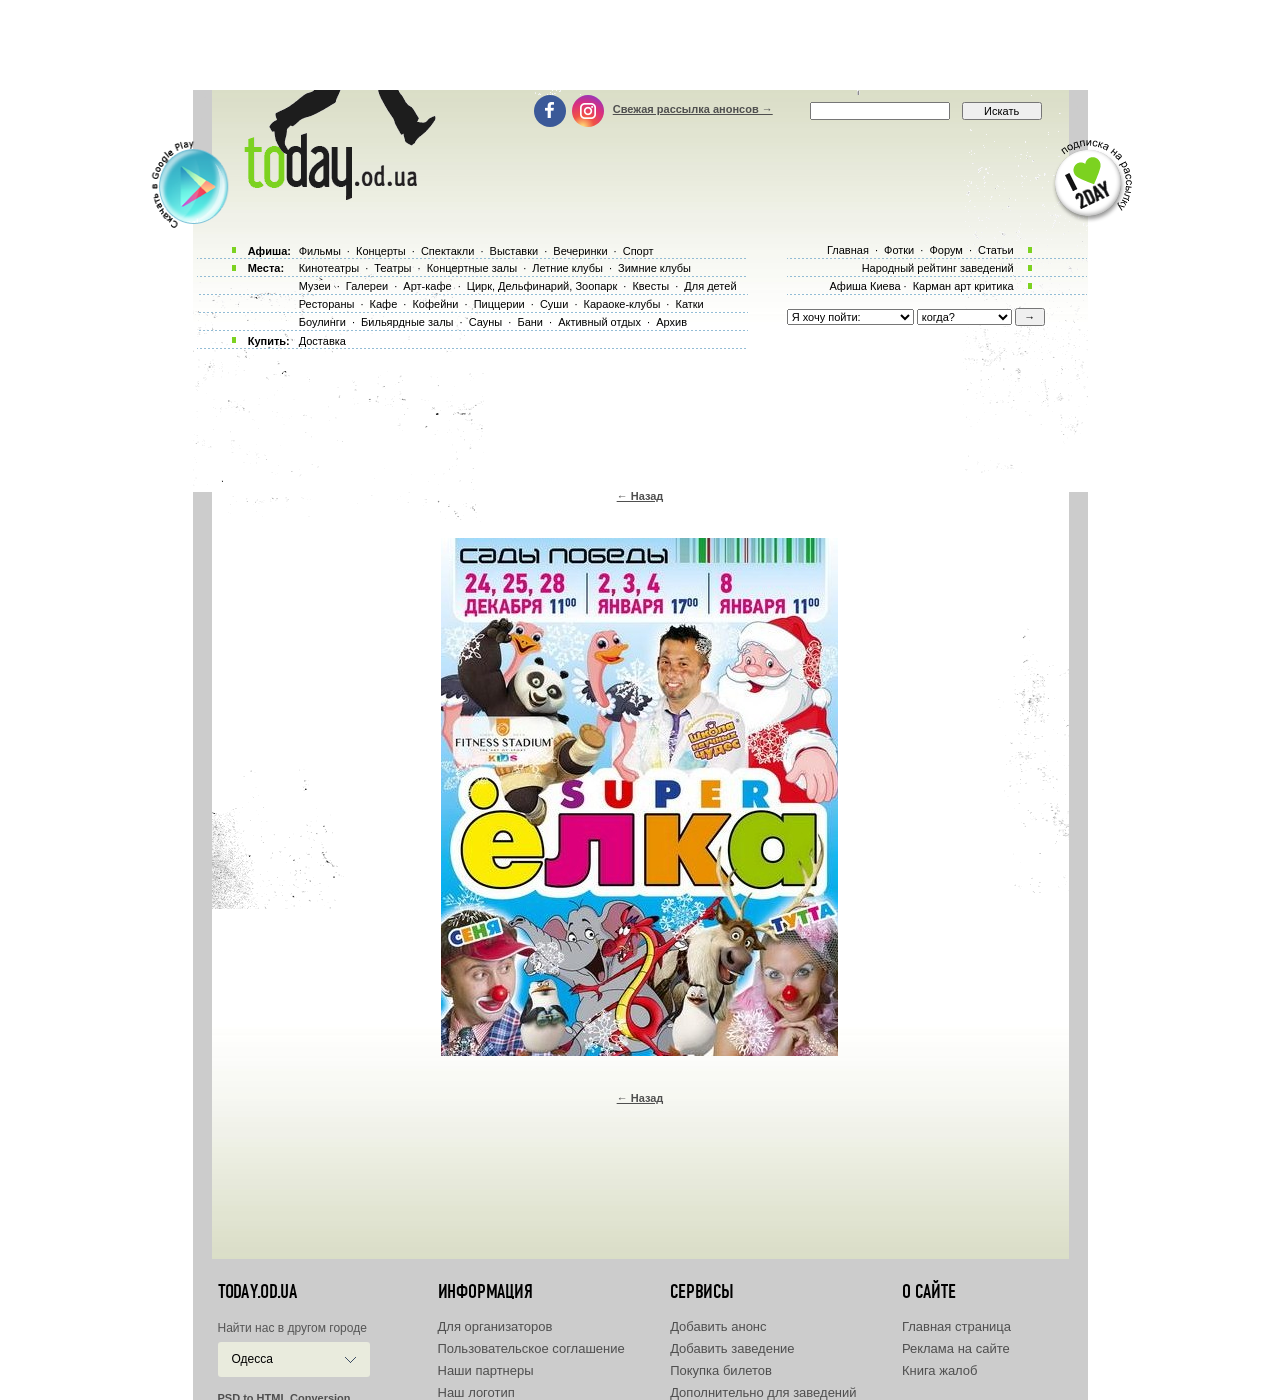 The image size is (1280, 1400). I want to click on Квесты, so click(650, 286).